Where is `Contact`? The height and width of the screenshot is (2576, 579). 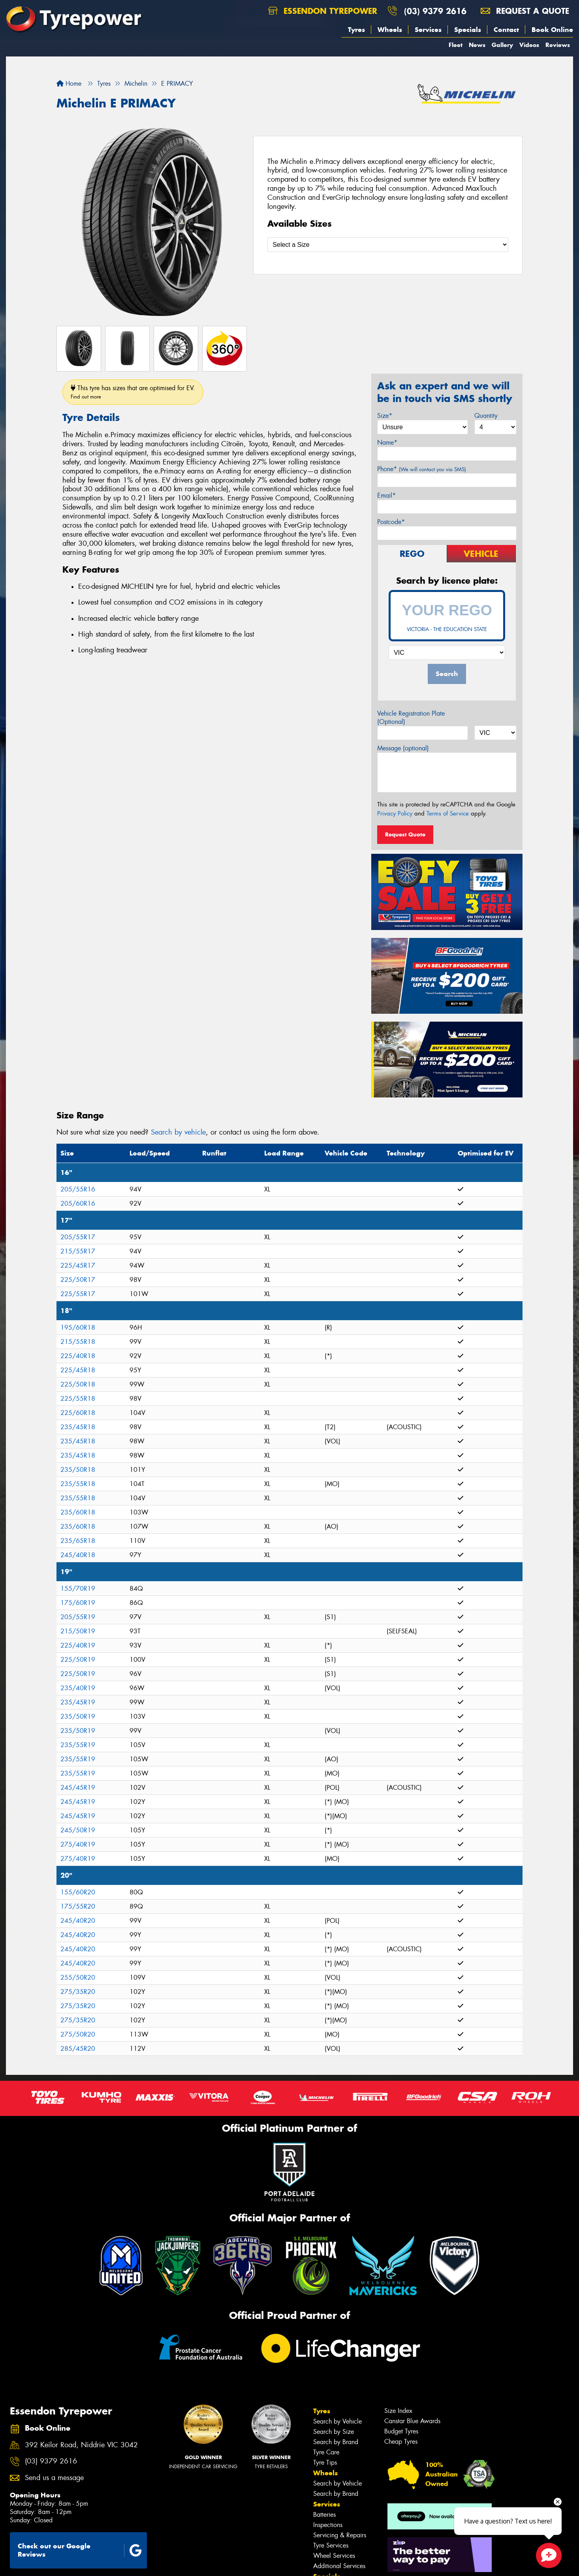
Contact is located at coordinates (506, 29).